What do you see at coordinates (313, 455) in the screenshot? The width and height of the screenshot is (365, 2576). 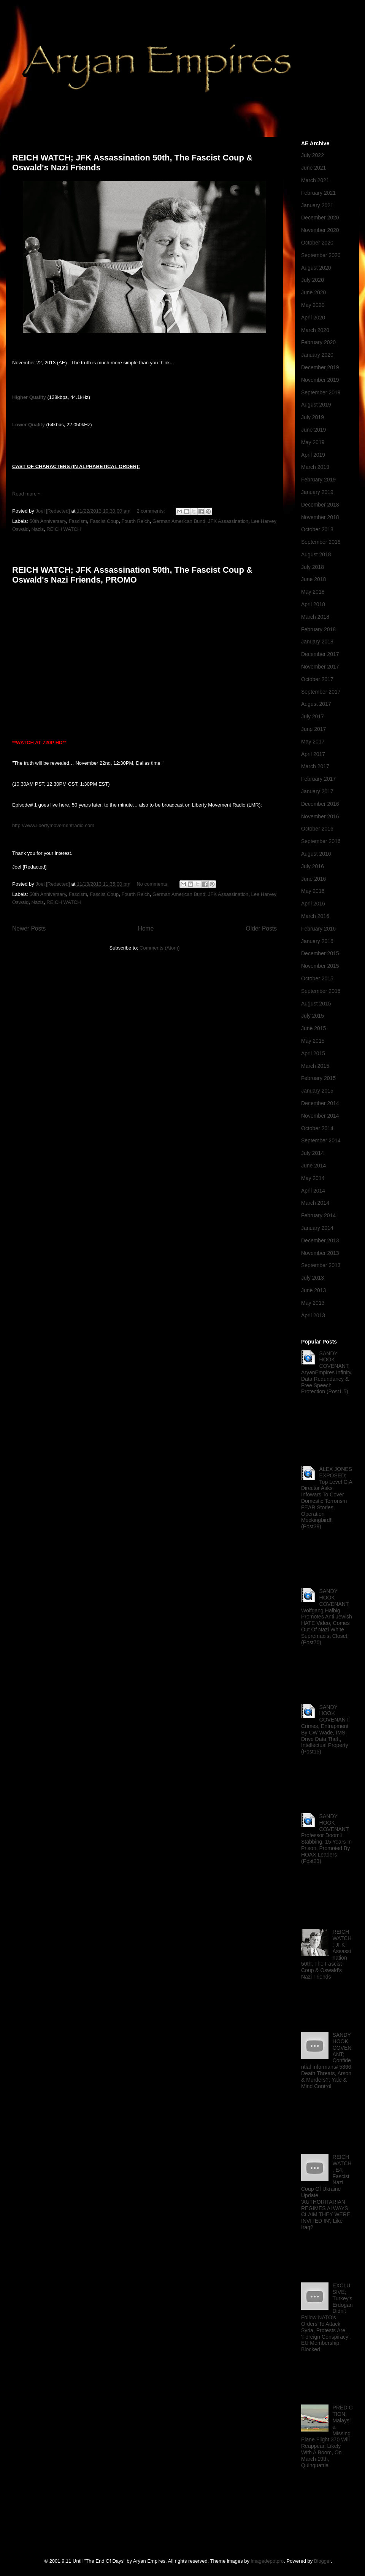 I see `April 2019` at bounding box center [313, 455].